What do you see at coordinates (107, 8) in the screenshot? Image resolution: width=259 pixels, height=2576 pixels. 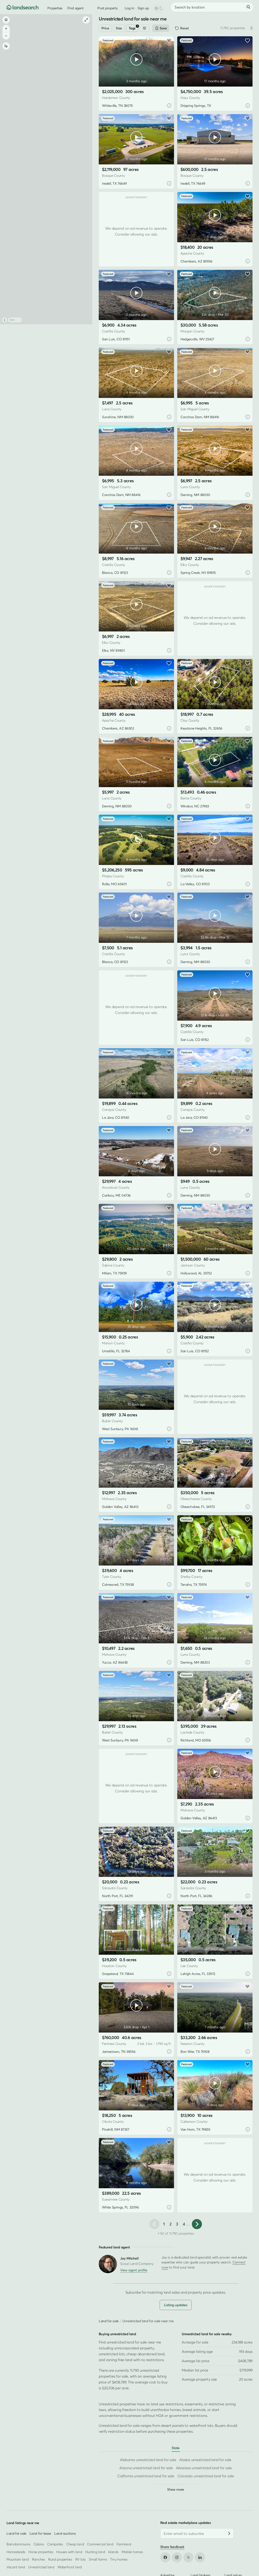 I see `Post property` at bounding box center [107, 8].